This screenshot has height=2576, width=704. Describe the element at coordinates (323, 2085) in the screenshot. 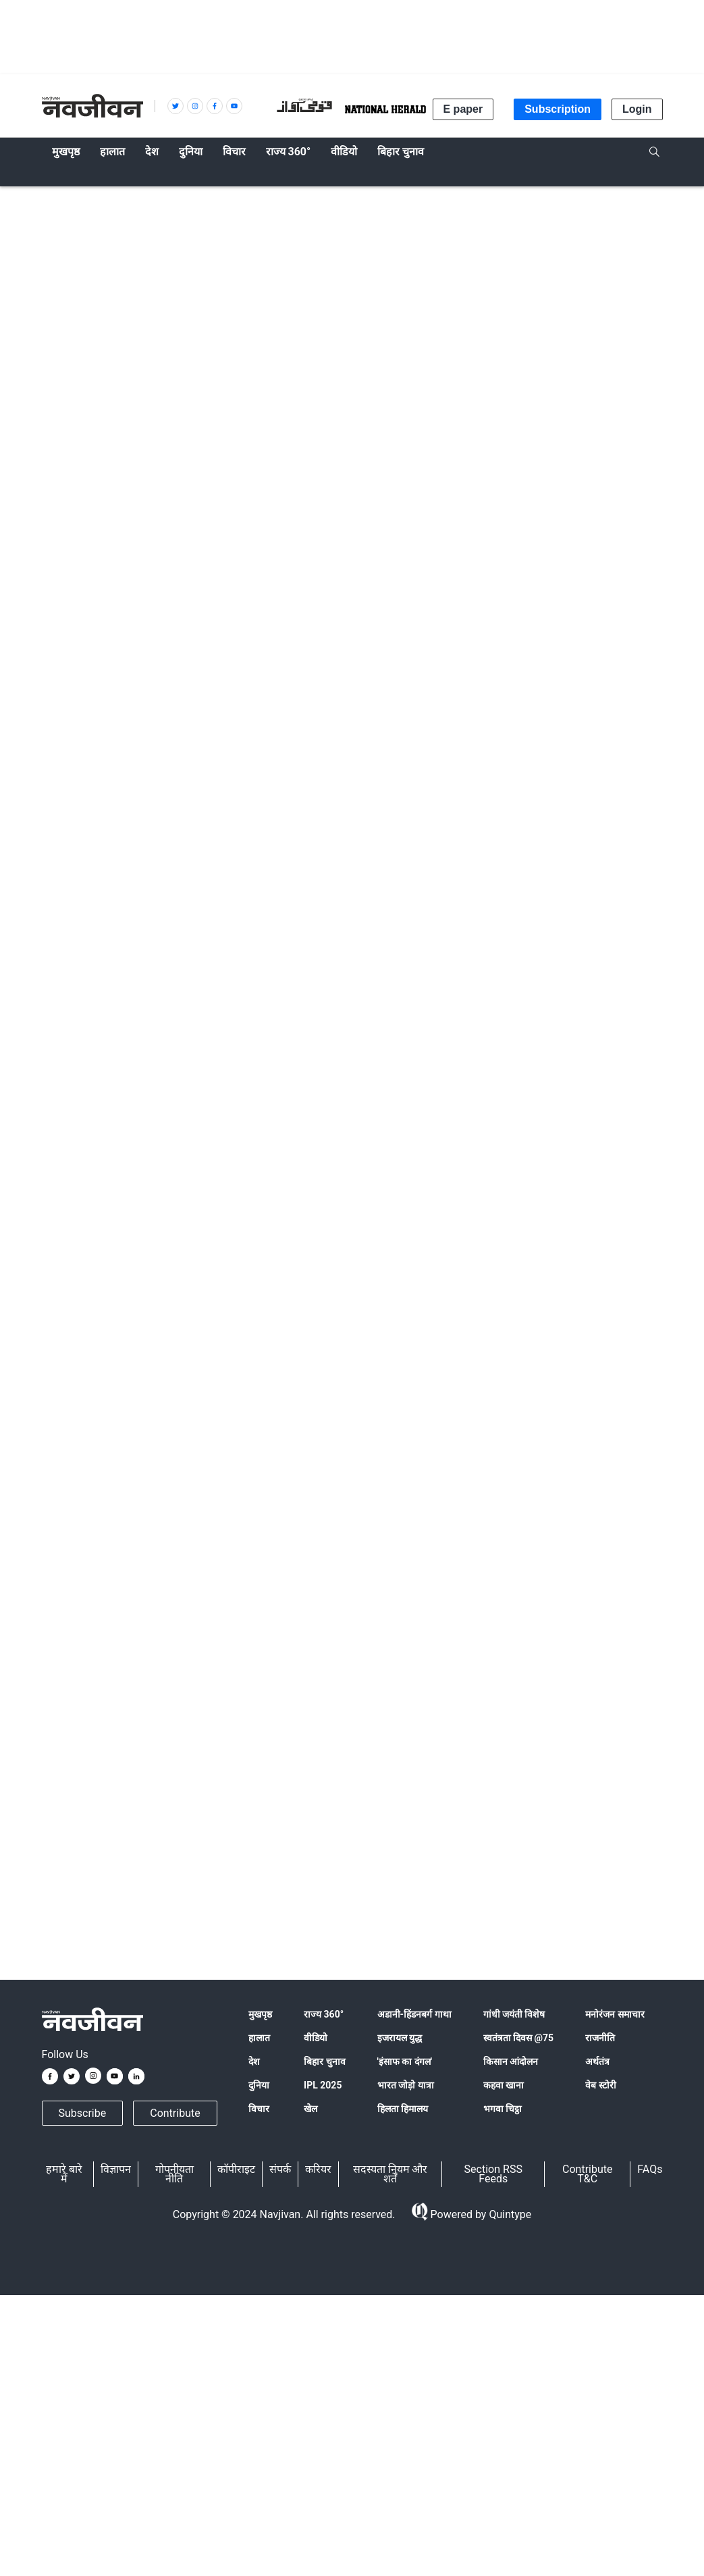

I see `IPL 2025` at that location.